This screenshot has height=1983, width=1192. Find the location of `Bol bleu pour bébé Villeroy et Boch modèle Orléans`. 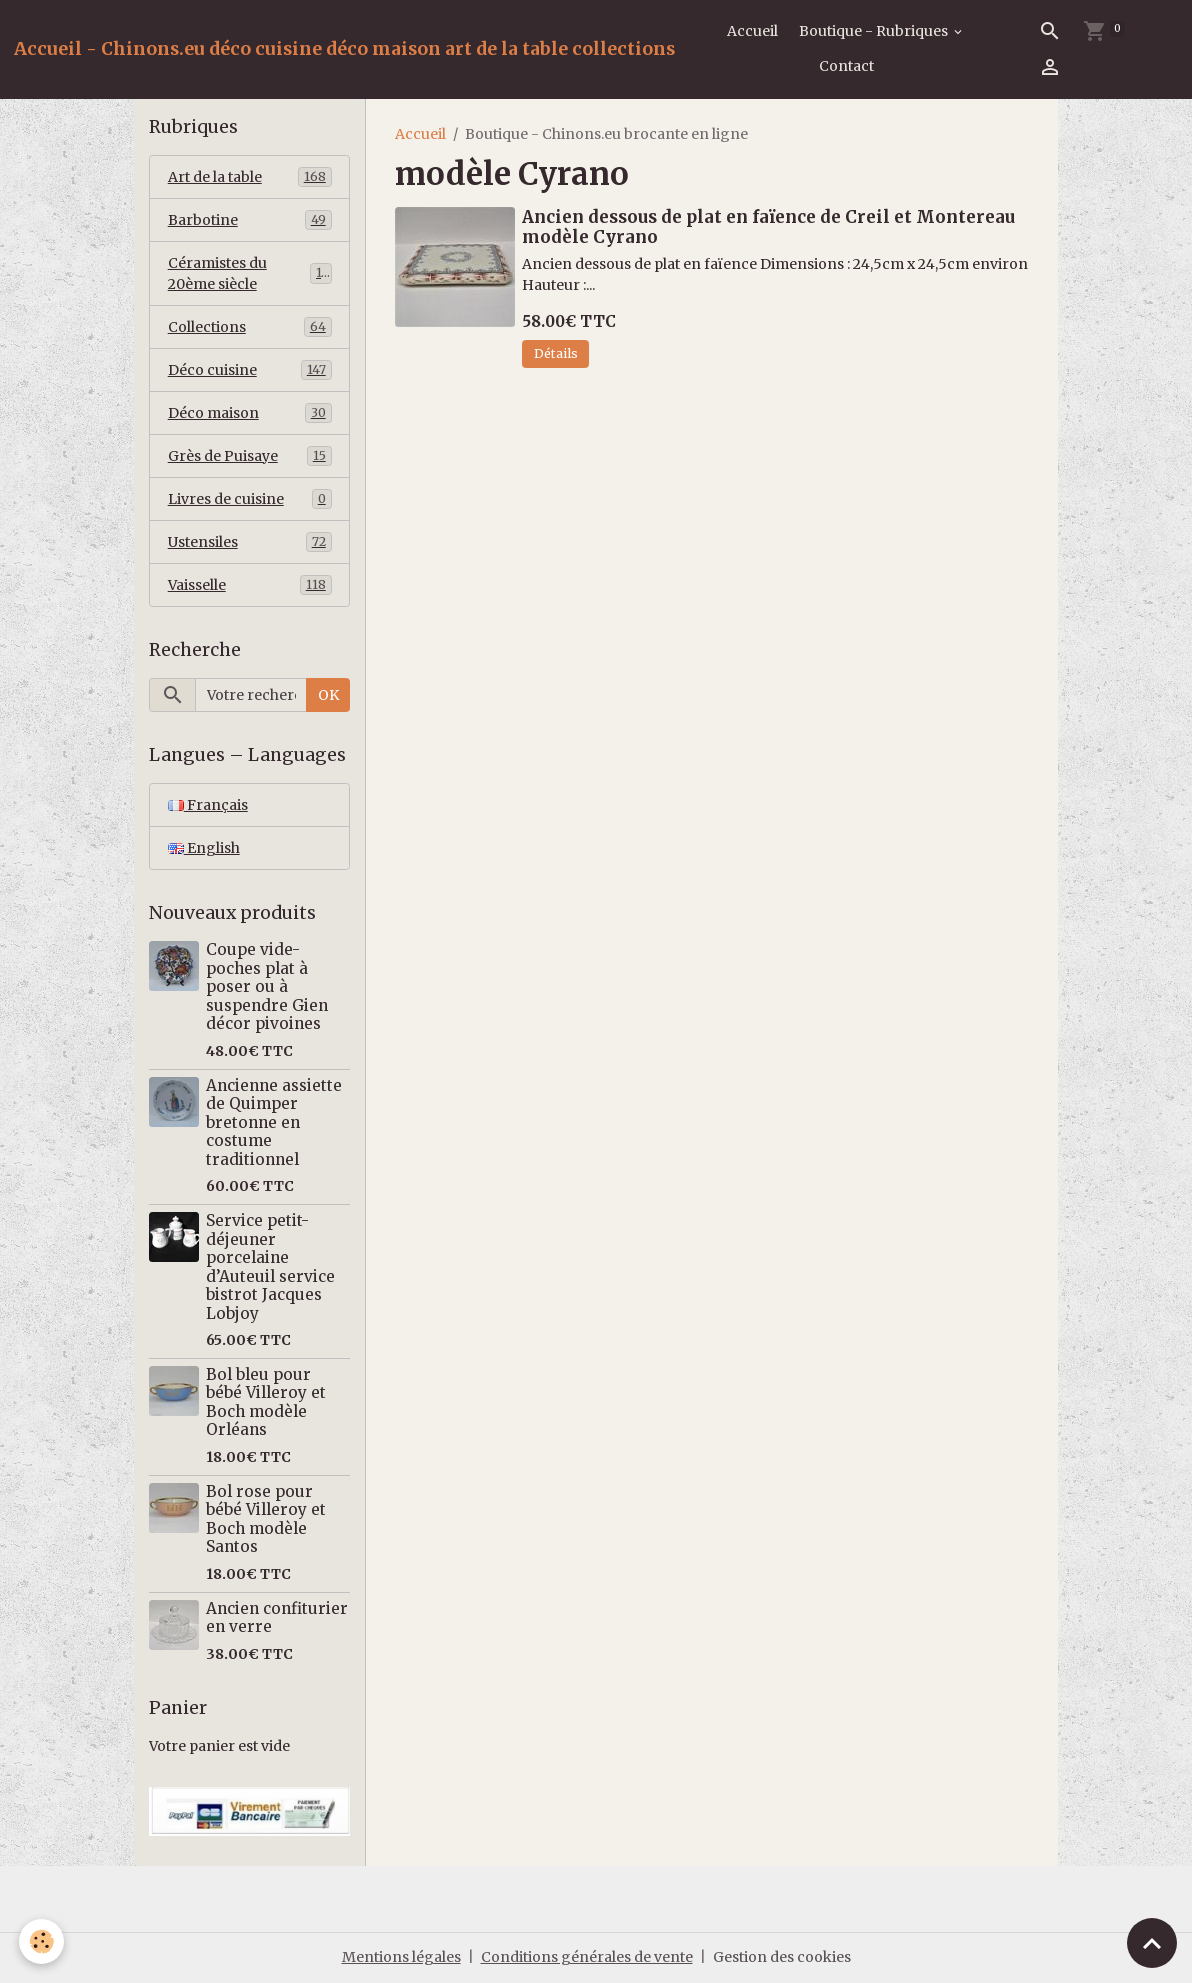

Bol bleu pour bébé Villeroy et Boch modèle Orléans is located at coordinates (266, 1402).